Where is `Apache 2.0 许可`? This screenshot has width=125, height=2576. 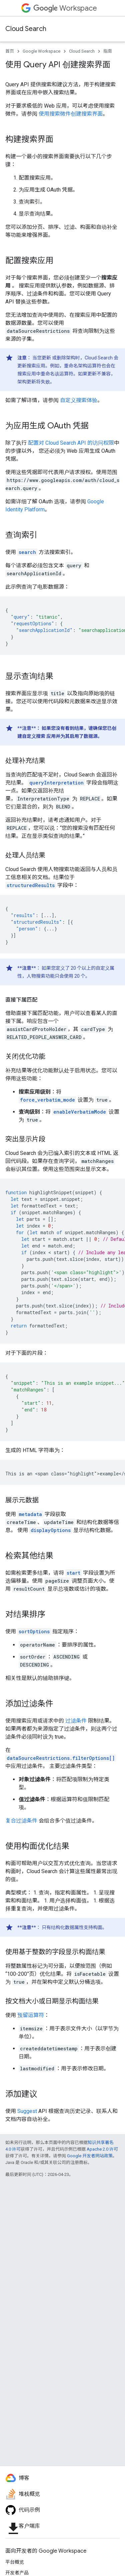
Apache 2.0 许可 is located at coordinates (102, 2149).